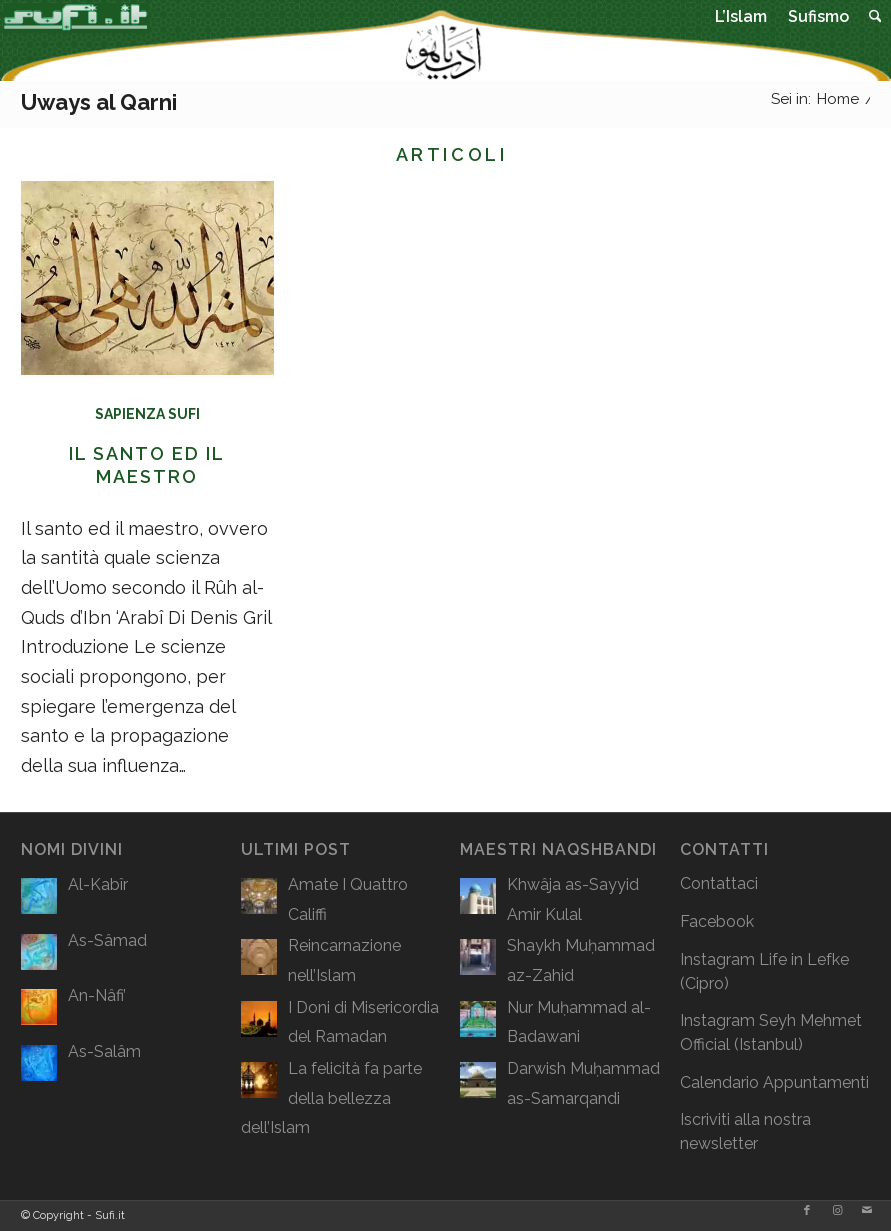  What do you see at coordinates (147, 414) in the screenshot?
I see `Sapienza Sufi` at bounding box center [147, 414].